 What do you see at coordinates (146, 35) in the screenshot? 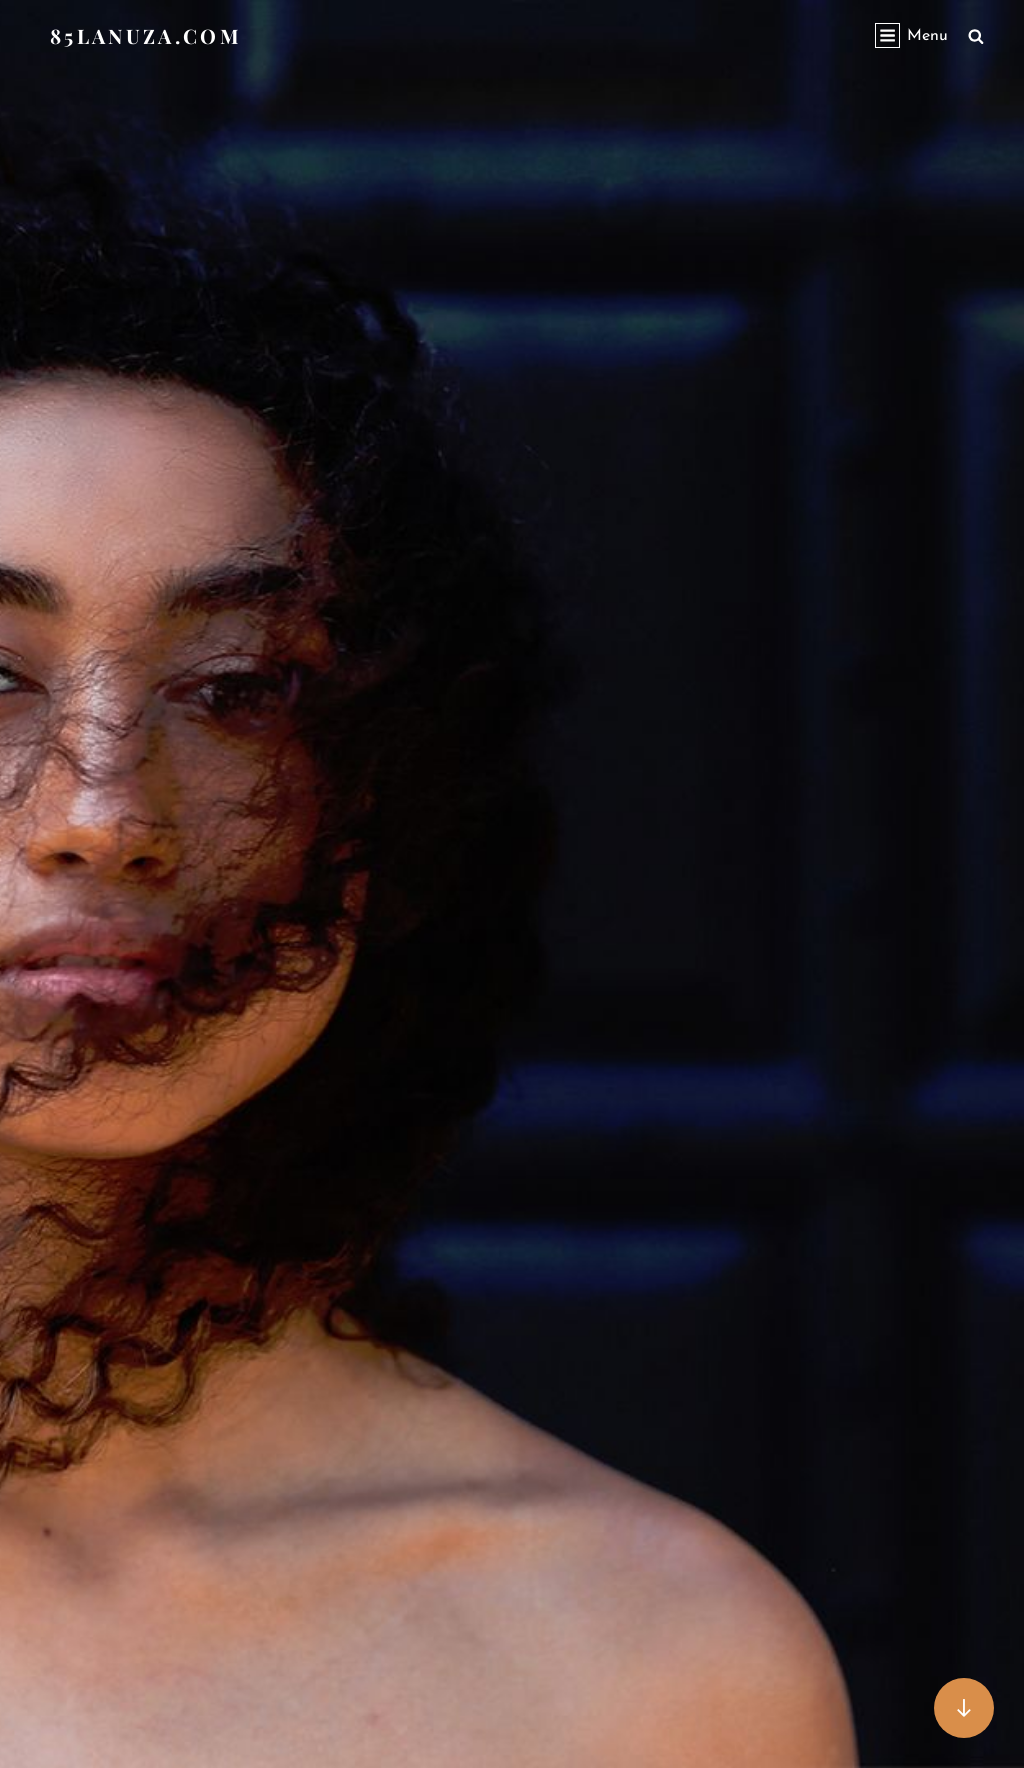
I see `85lanuza.com` at bounding box center [146, 35].